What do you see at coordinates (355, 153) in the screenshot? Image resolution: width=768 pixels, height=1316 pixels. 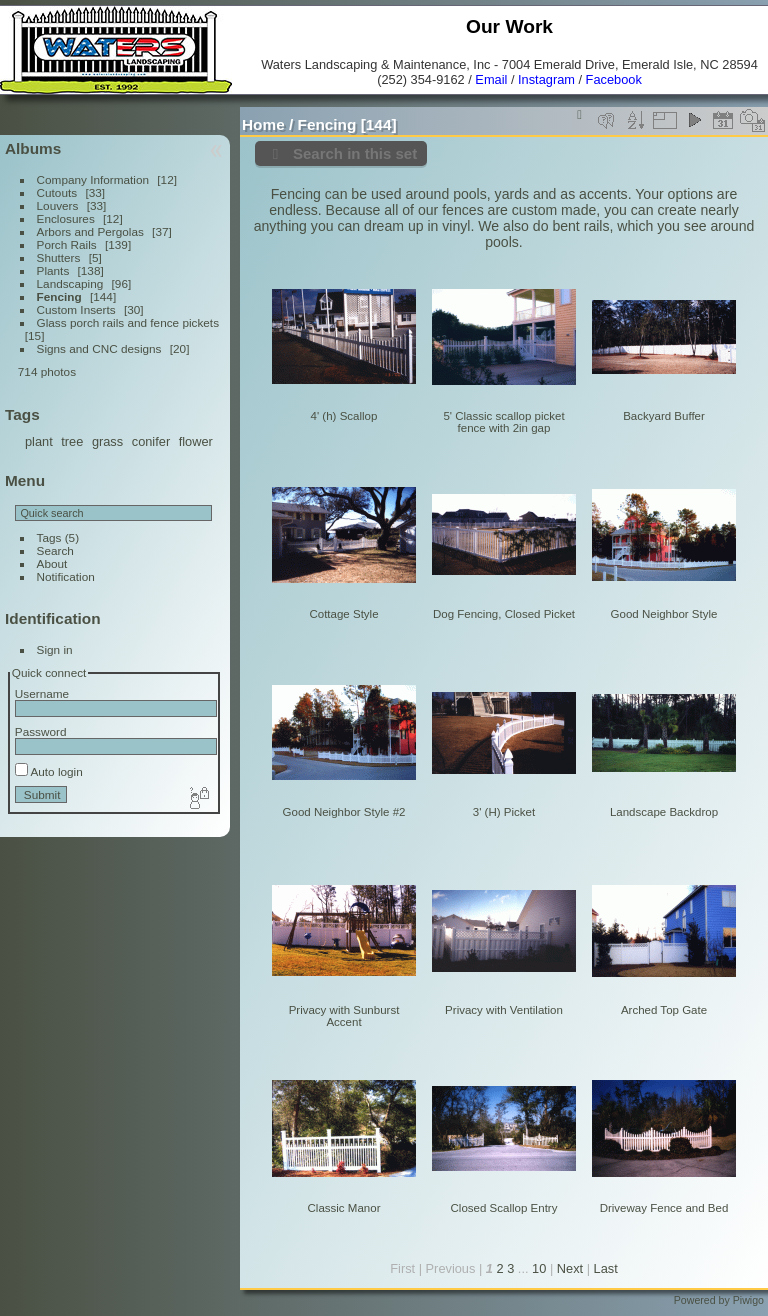 I see `Search in this set` at bounding box center [355, 153].